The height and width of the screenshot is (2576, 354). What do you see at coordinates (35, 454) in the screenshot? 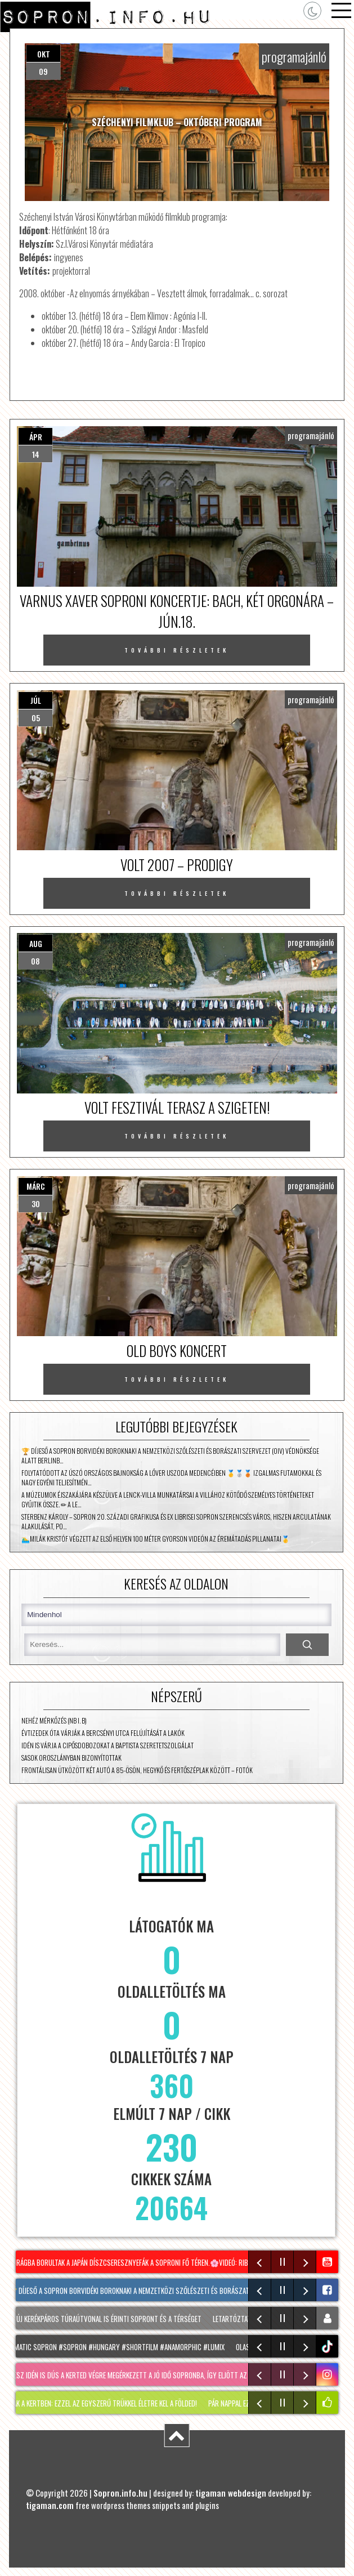
I see `14` at bounding box center [35, 454].